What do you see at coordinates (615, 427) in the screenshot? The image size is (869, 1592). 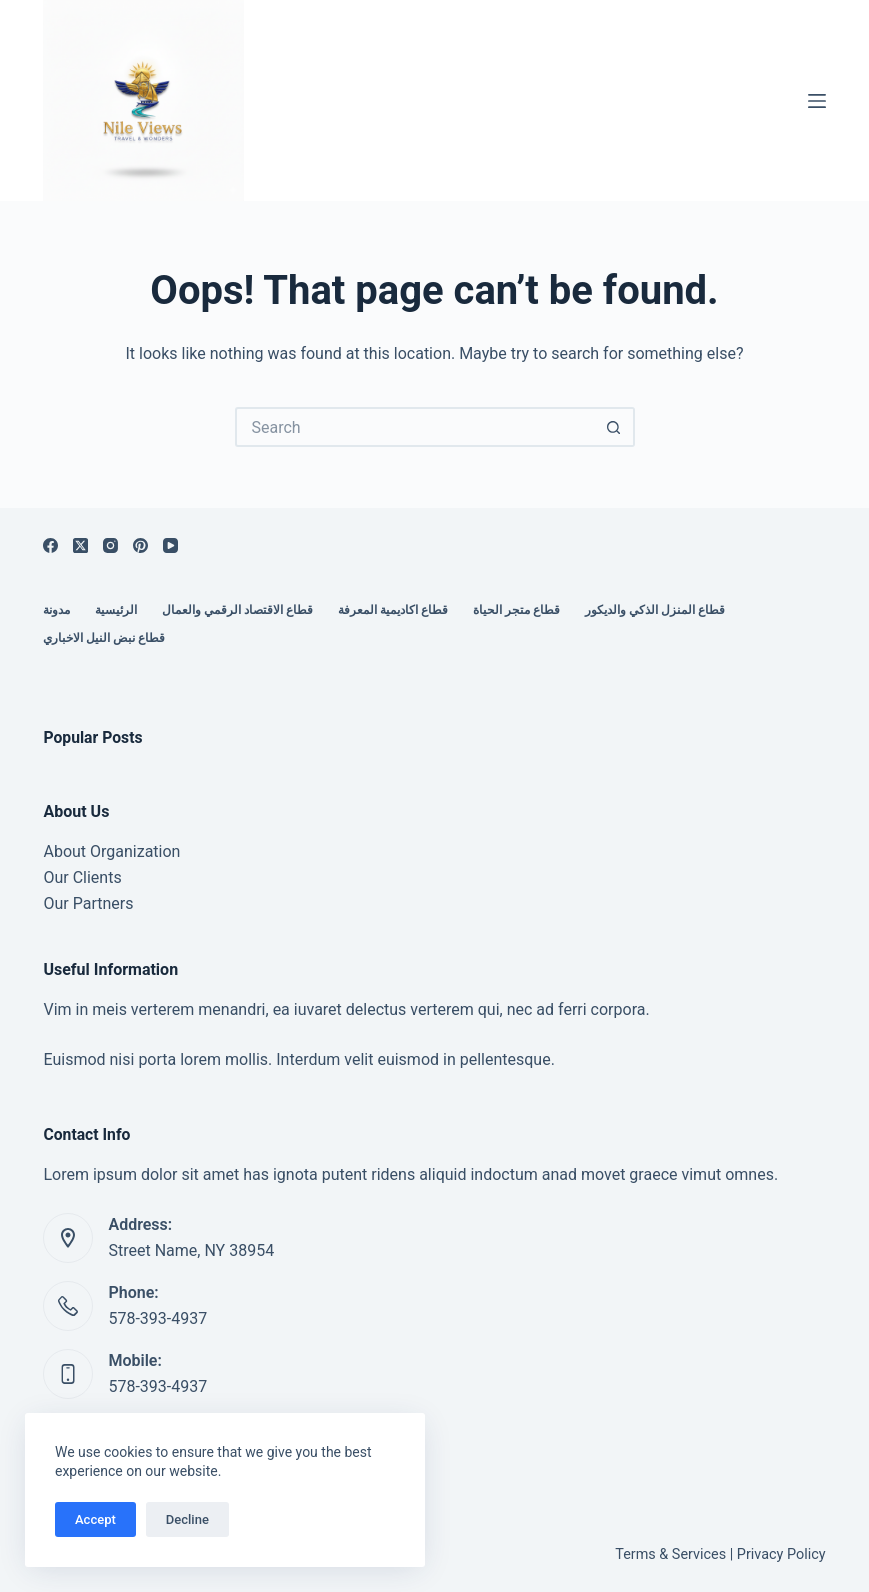 I see `[Search button]` at bounding box center [615, 427].